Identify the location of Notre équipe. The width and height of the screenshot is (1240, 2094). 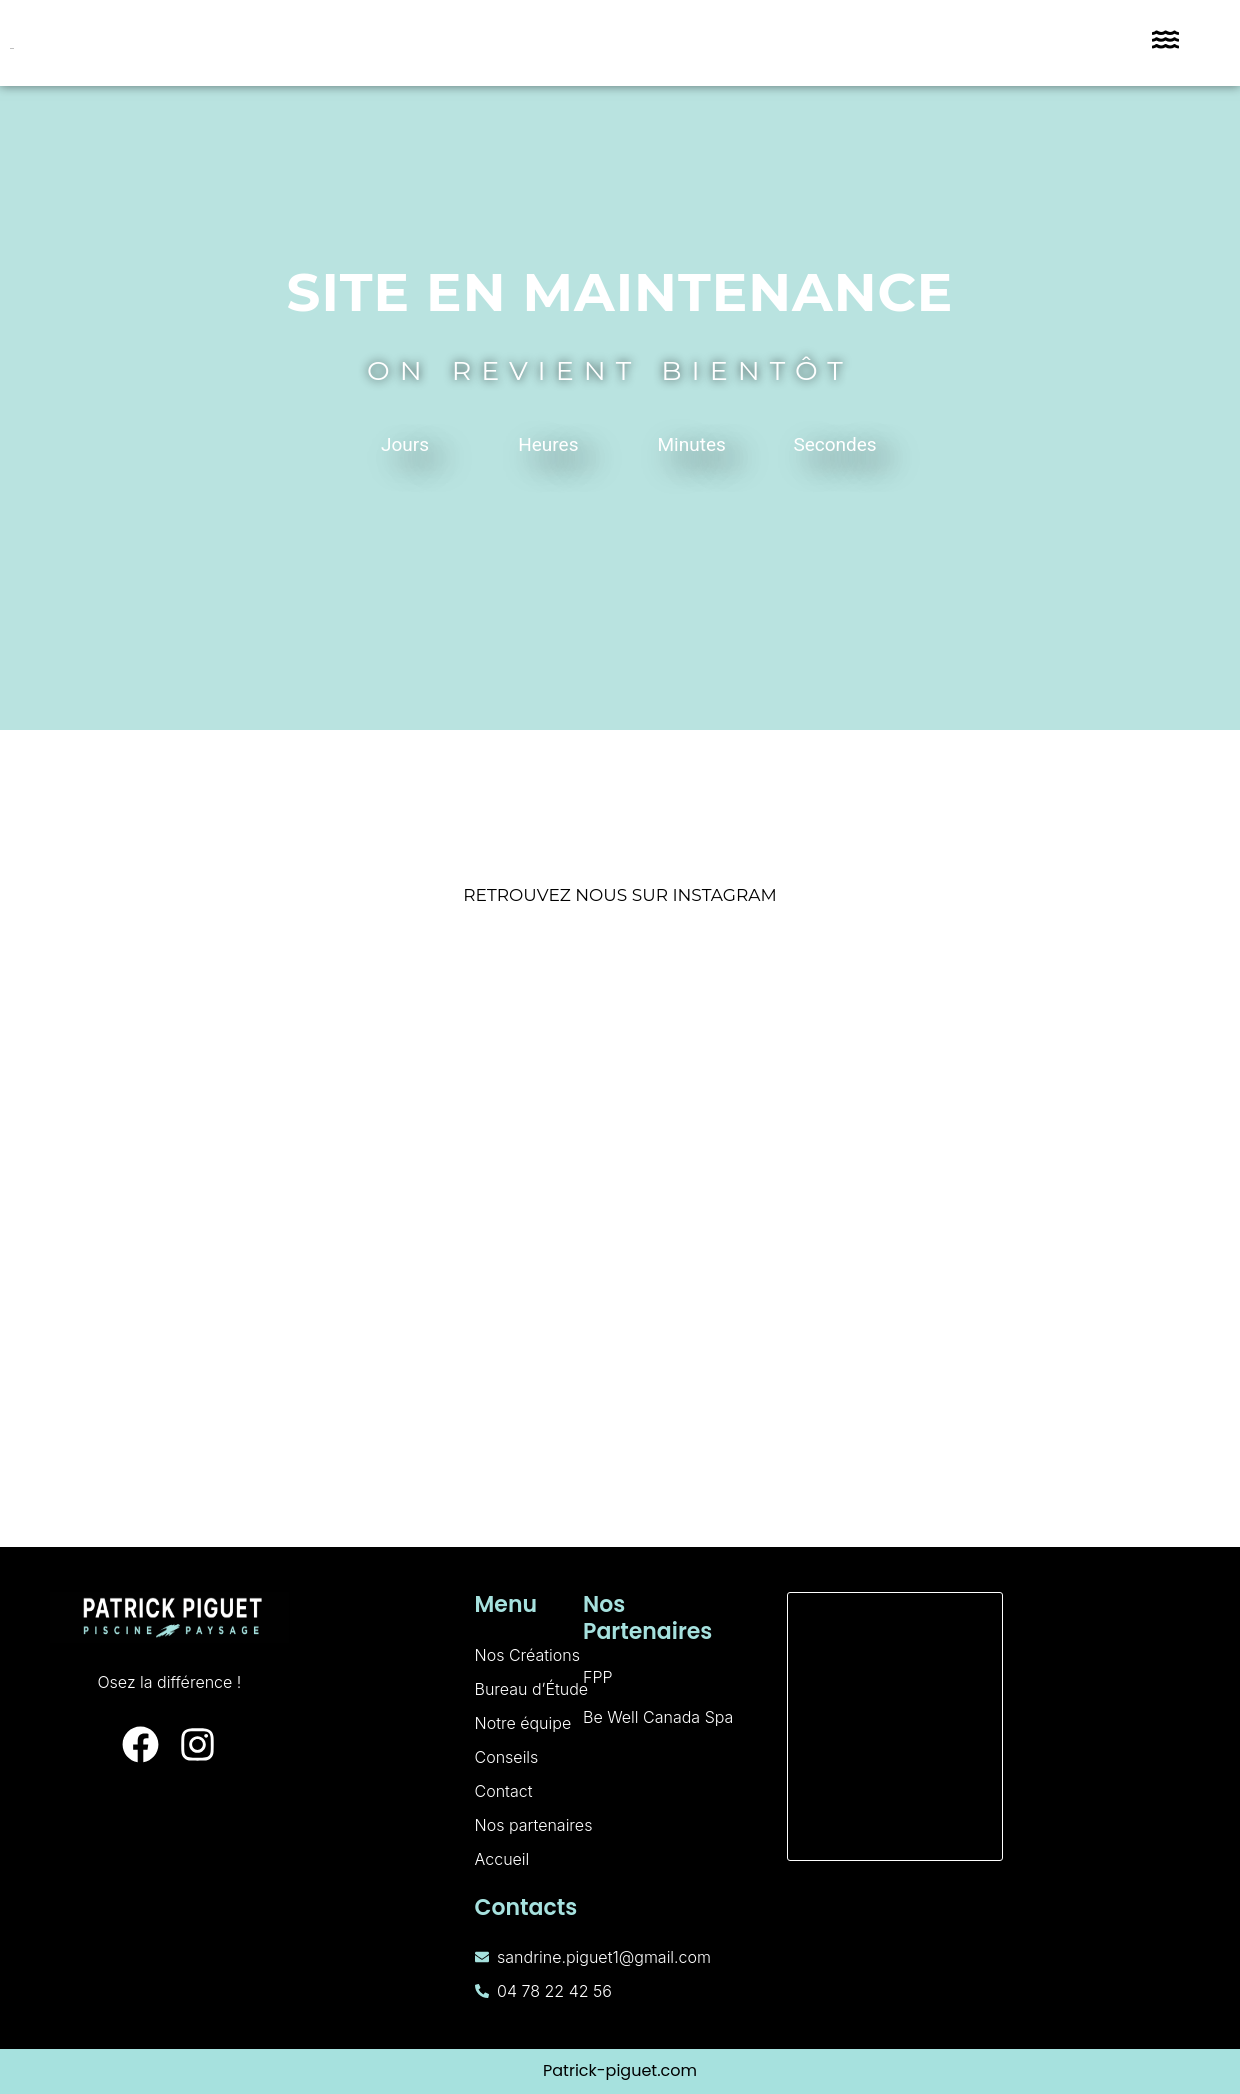
(523, 1723).